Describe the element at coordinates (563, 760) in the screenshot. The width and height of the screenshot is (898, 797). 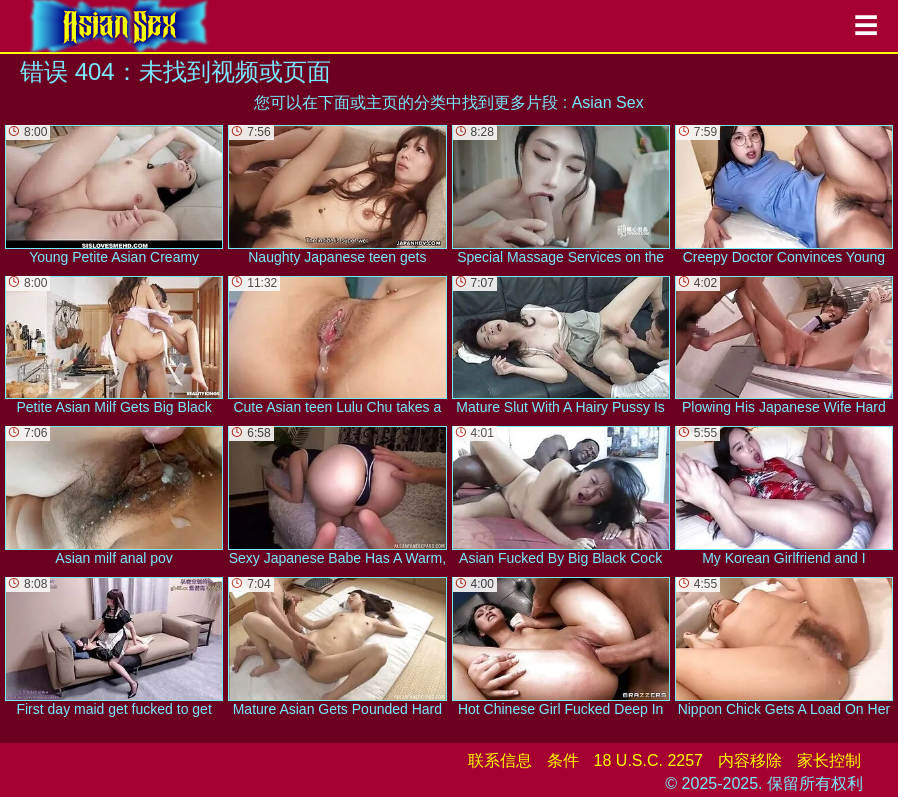
I see `条件` at that location.